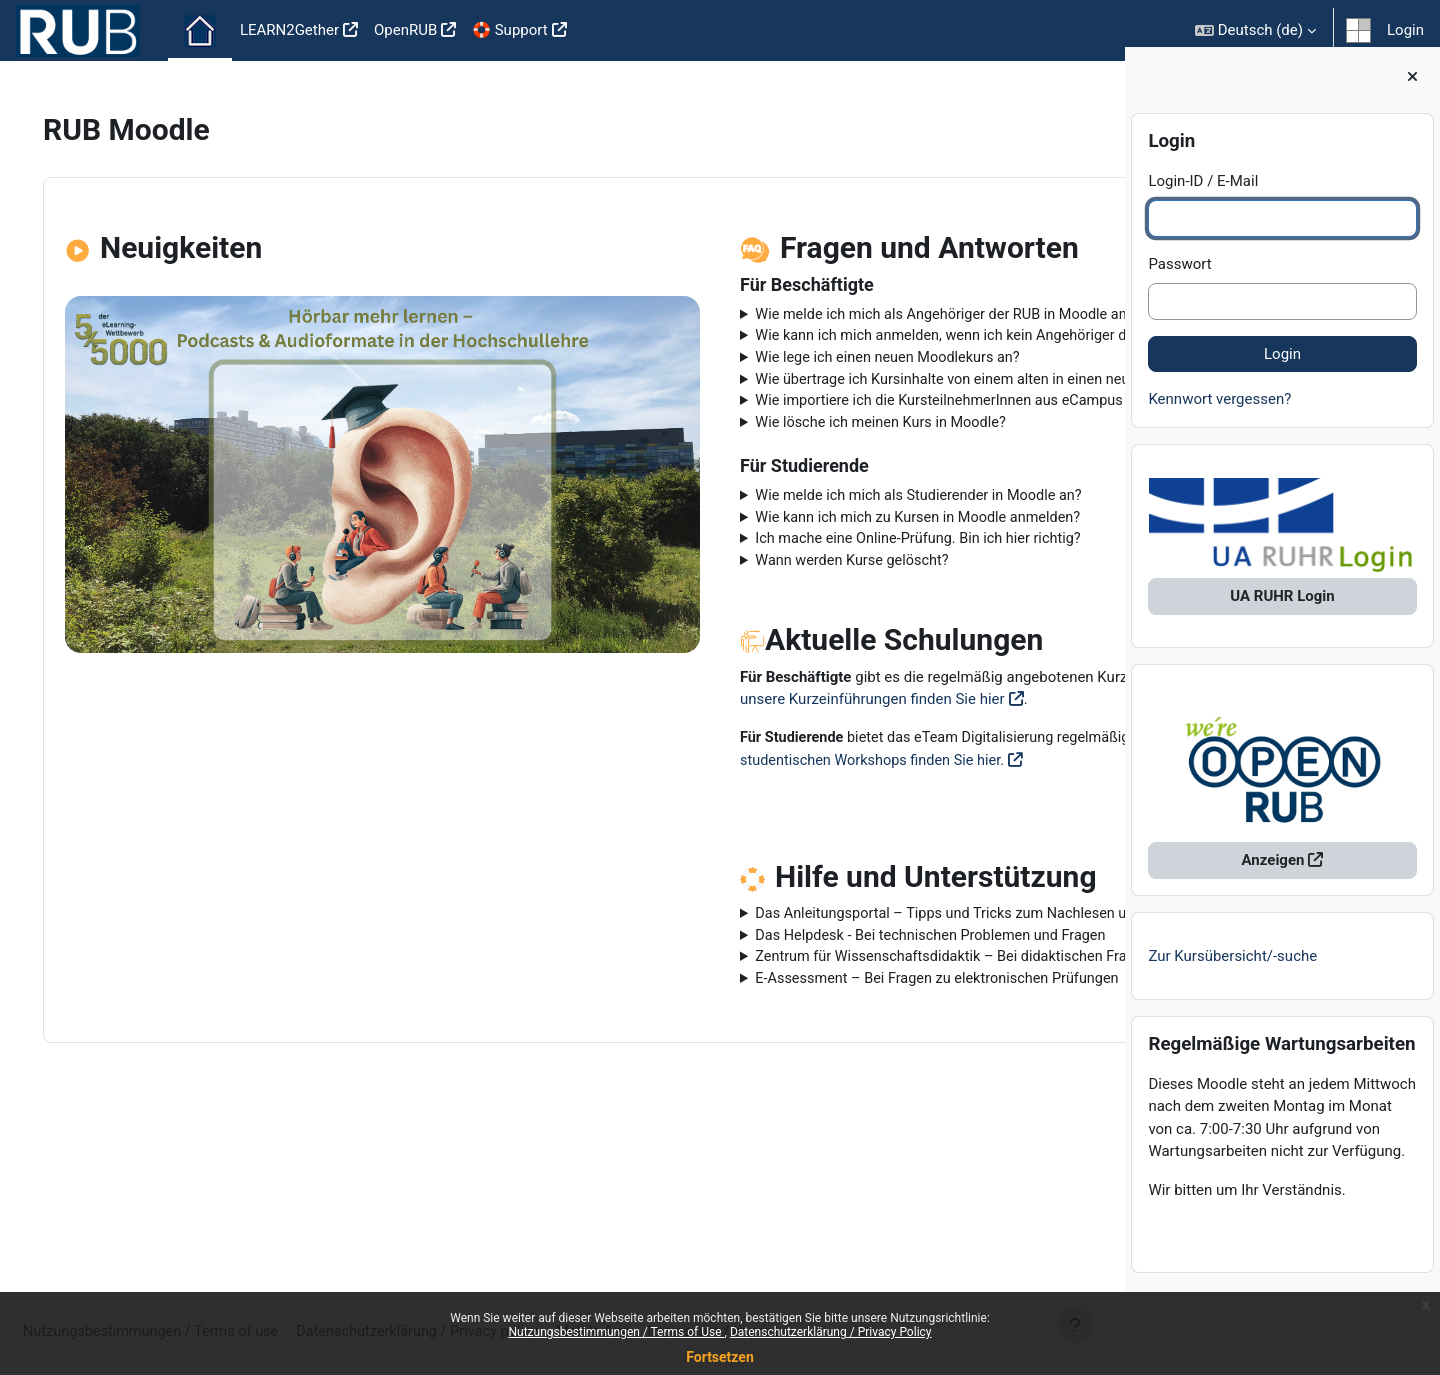  What do you see at coordinates (819, 1082) in the screenshot?
I see `Zentrum für Wissenschaftsdidaktik – Bei didaktischen Fragen` at bounding box center [819, 1082].